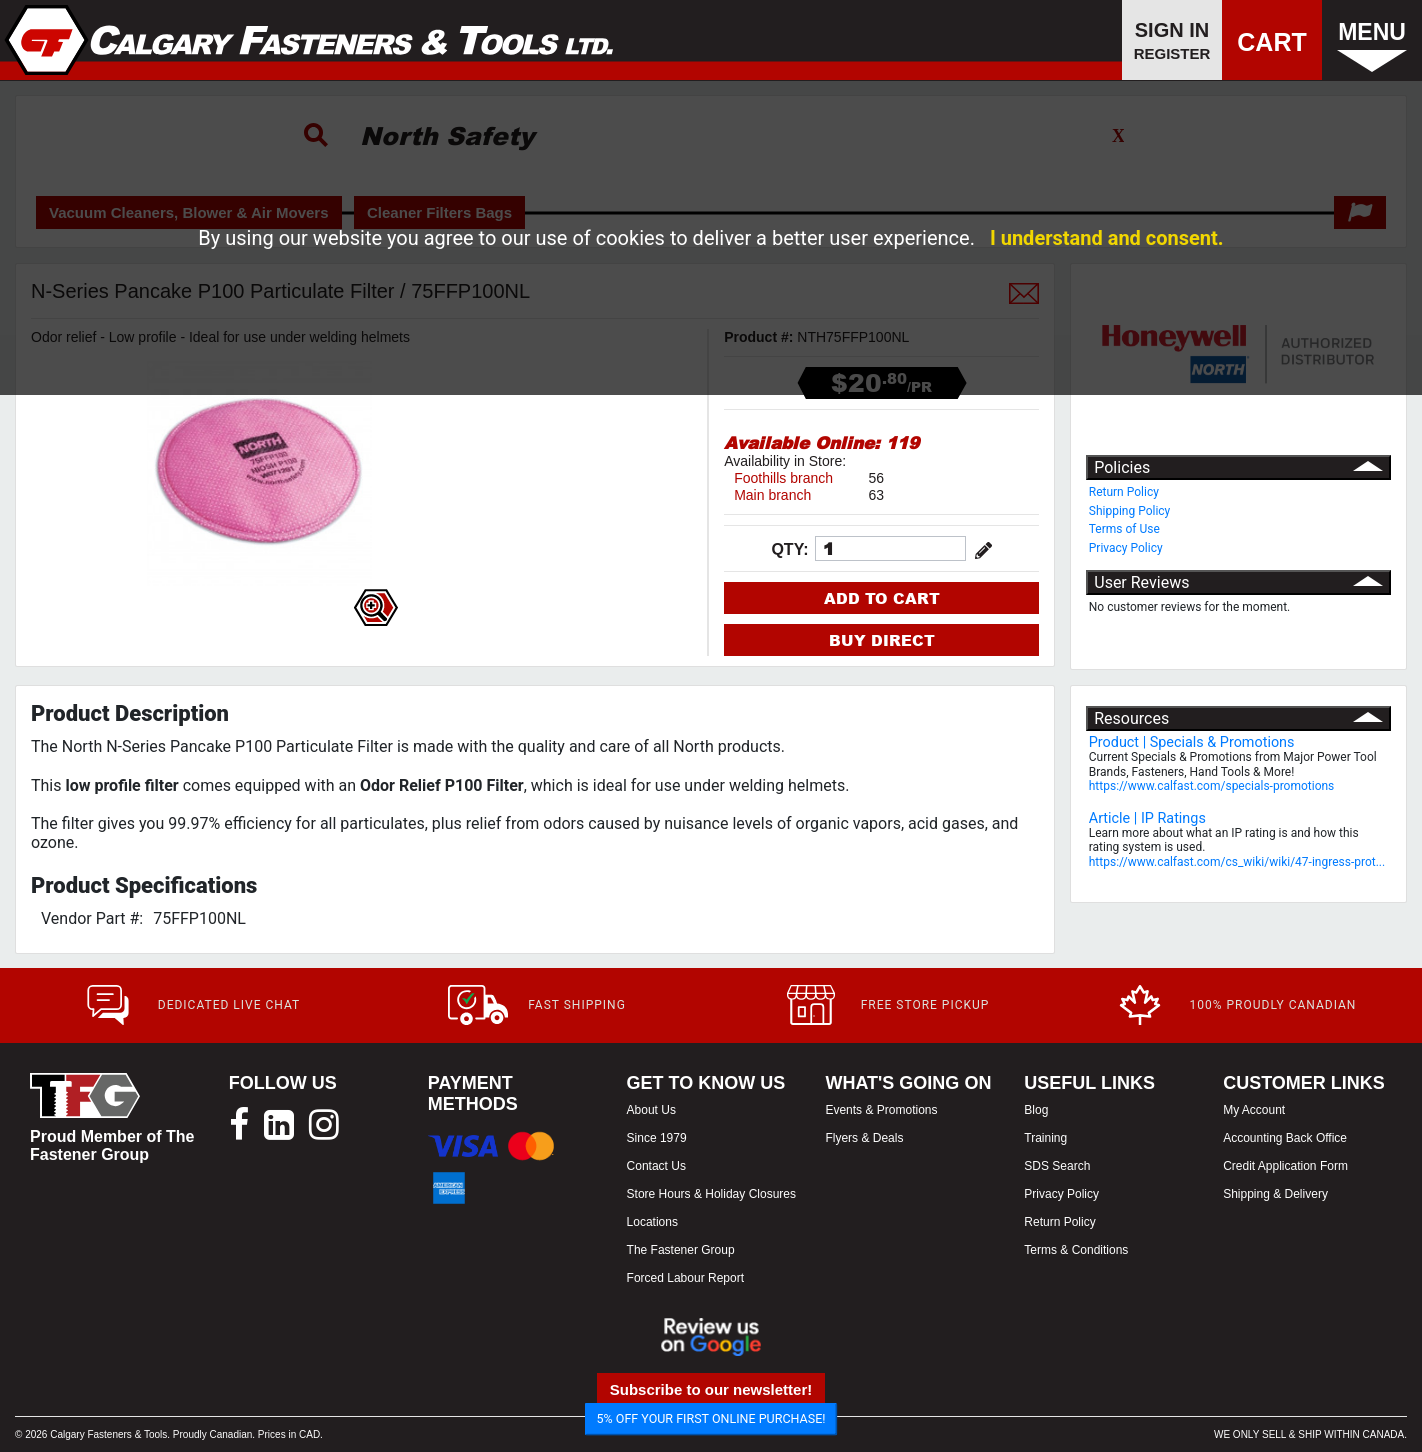 The width and height of the screenshot is (1422, 1452). I want to click on Return Policy, so click(1124, 492).